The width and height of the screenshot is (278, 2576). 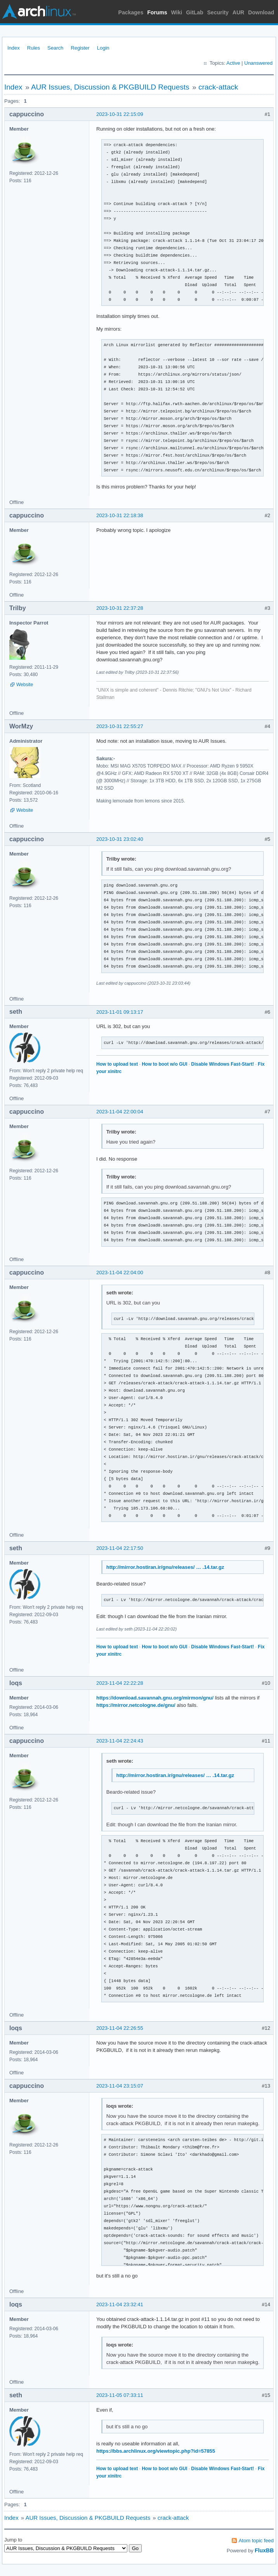 I want to click on 2023-10-31 22:15:09, so click(x=119, y=114).